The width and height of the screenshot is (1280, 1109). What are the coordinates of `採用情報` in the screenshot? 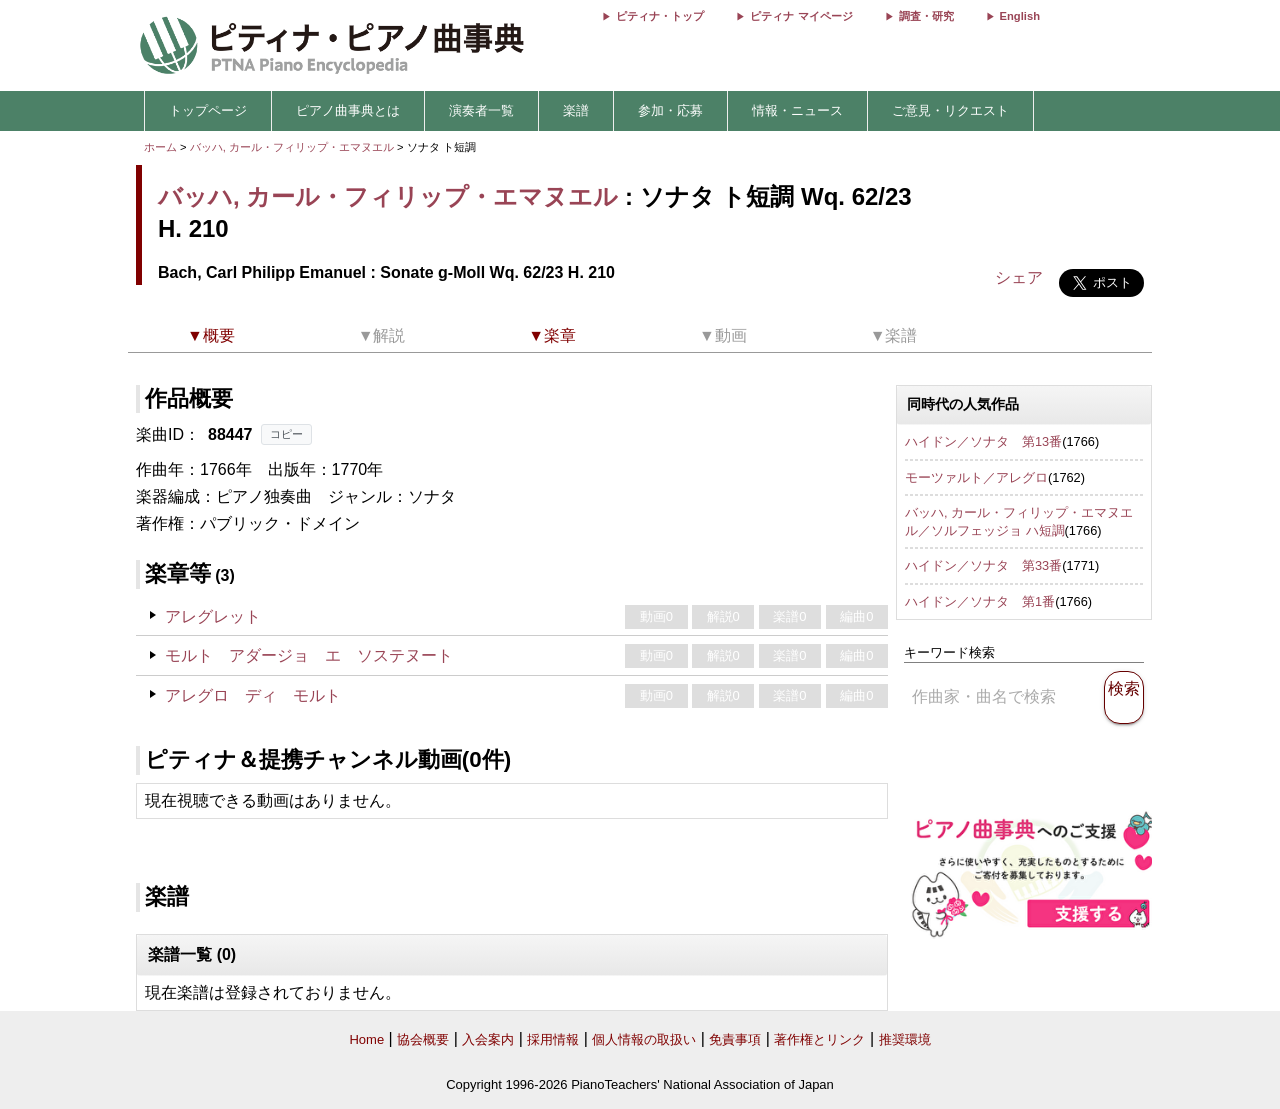 It's located at (553, 1039).